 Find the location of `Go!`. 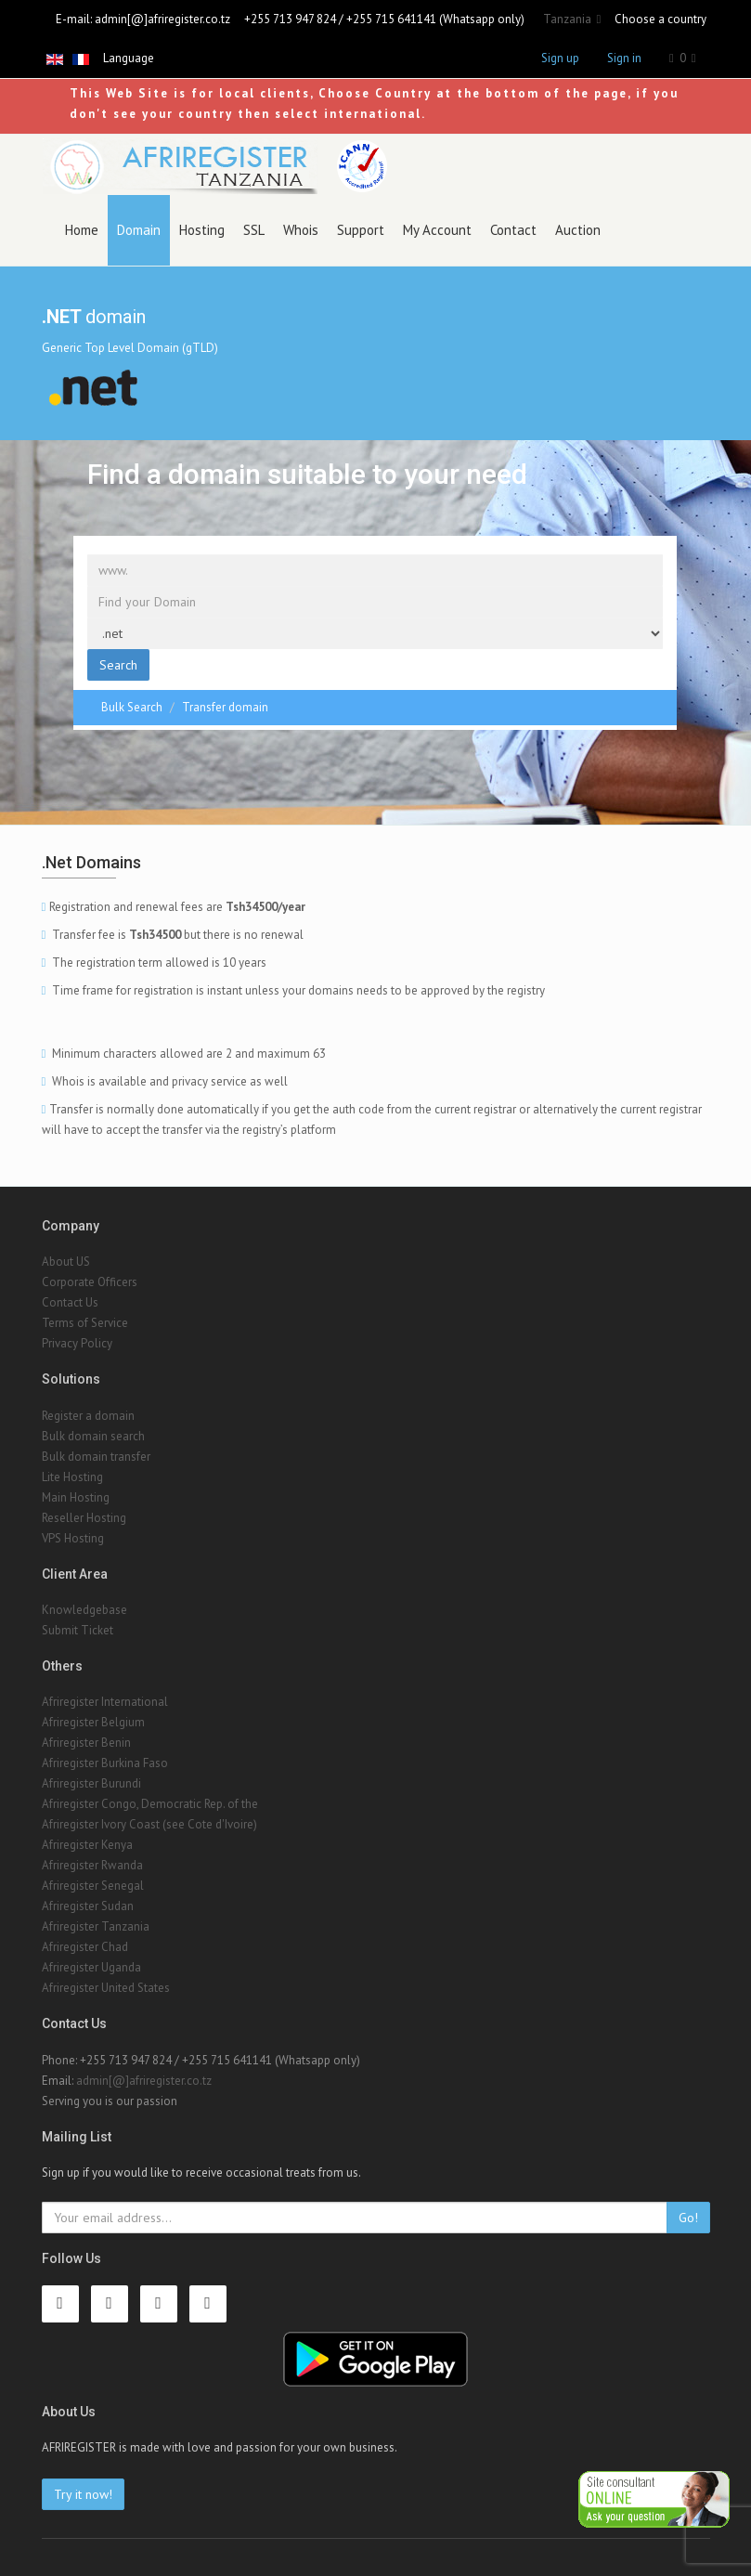

Go! is located at coordinates (688, 2217).